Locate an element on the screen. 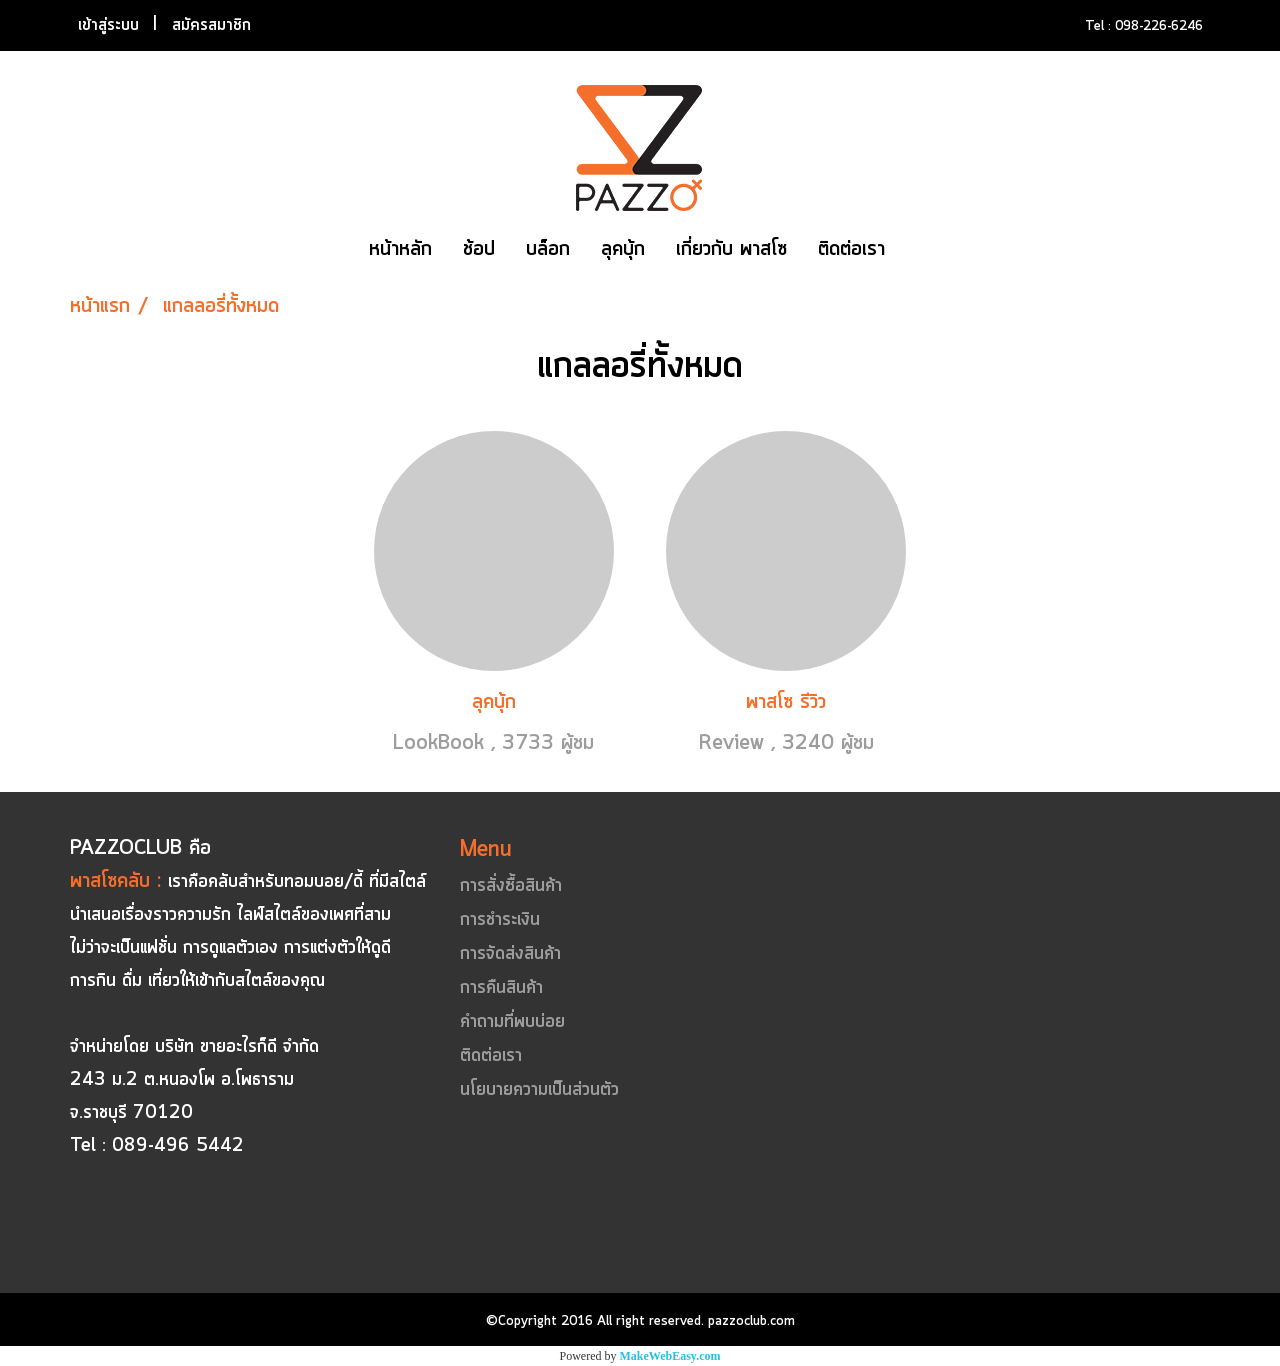 The height and width of the screenshot is (1366, 1280). MakeWebEasy.com is located at coordinates (670, 1356).